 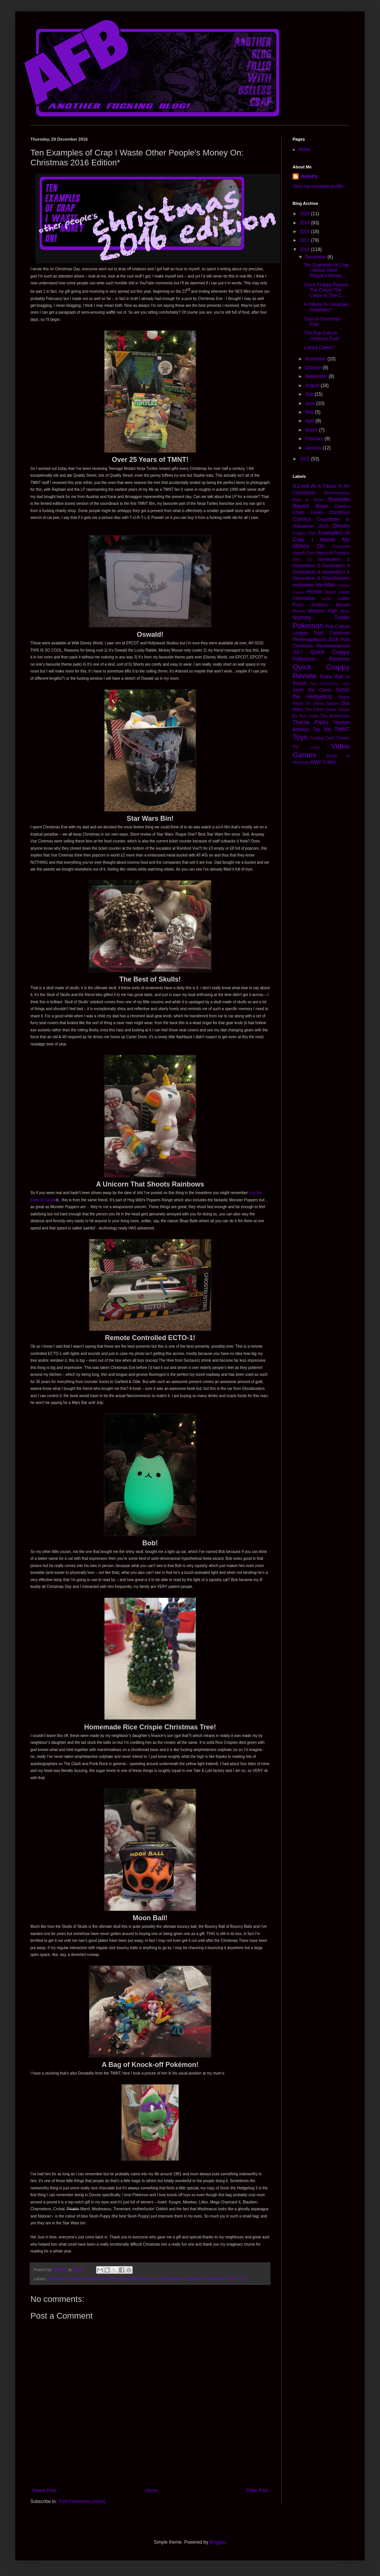 I want to click on Spawn, so click(x=332, y=703).